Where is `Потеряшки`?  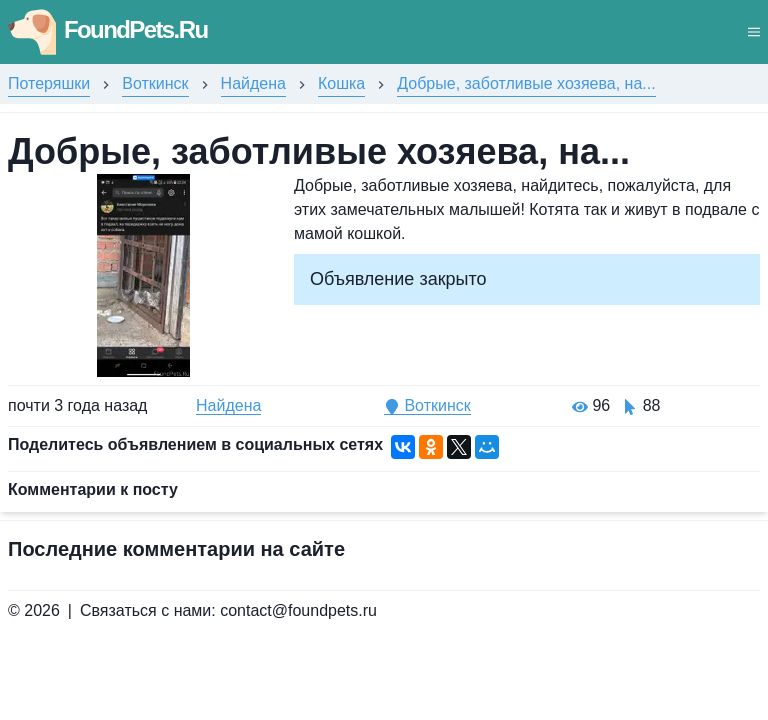
Потеряшки is located at coordinates (49, 83).